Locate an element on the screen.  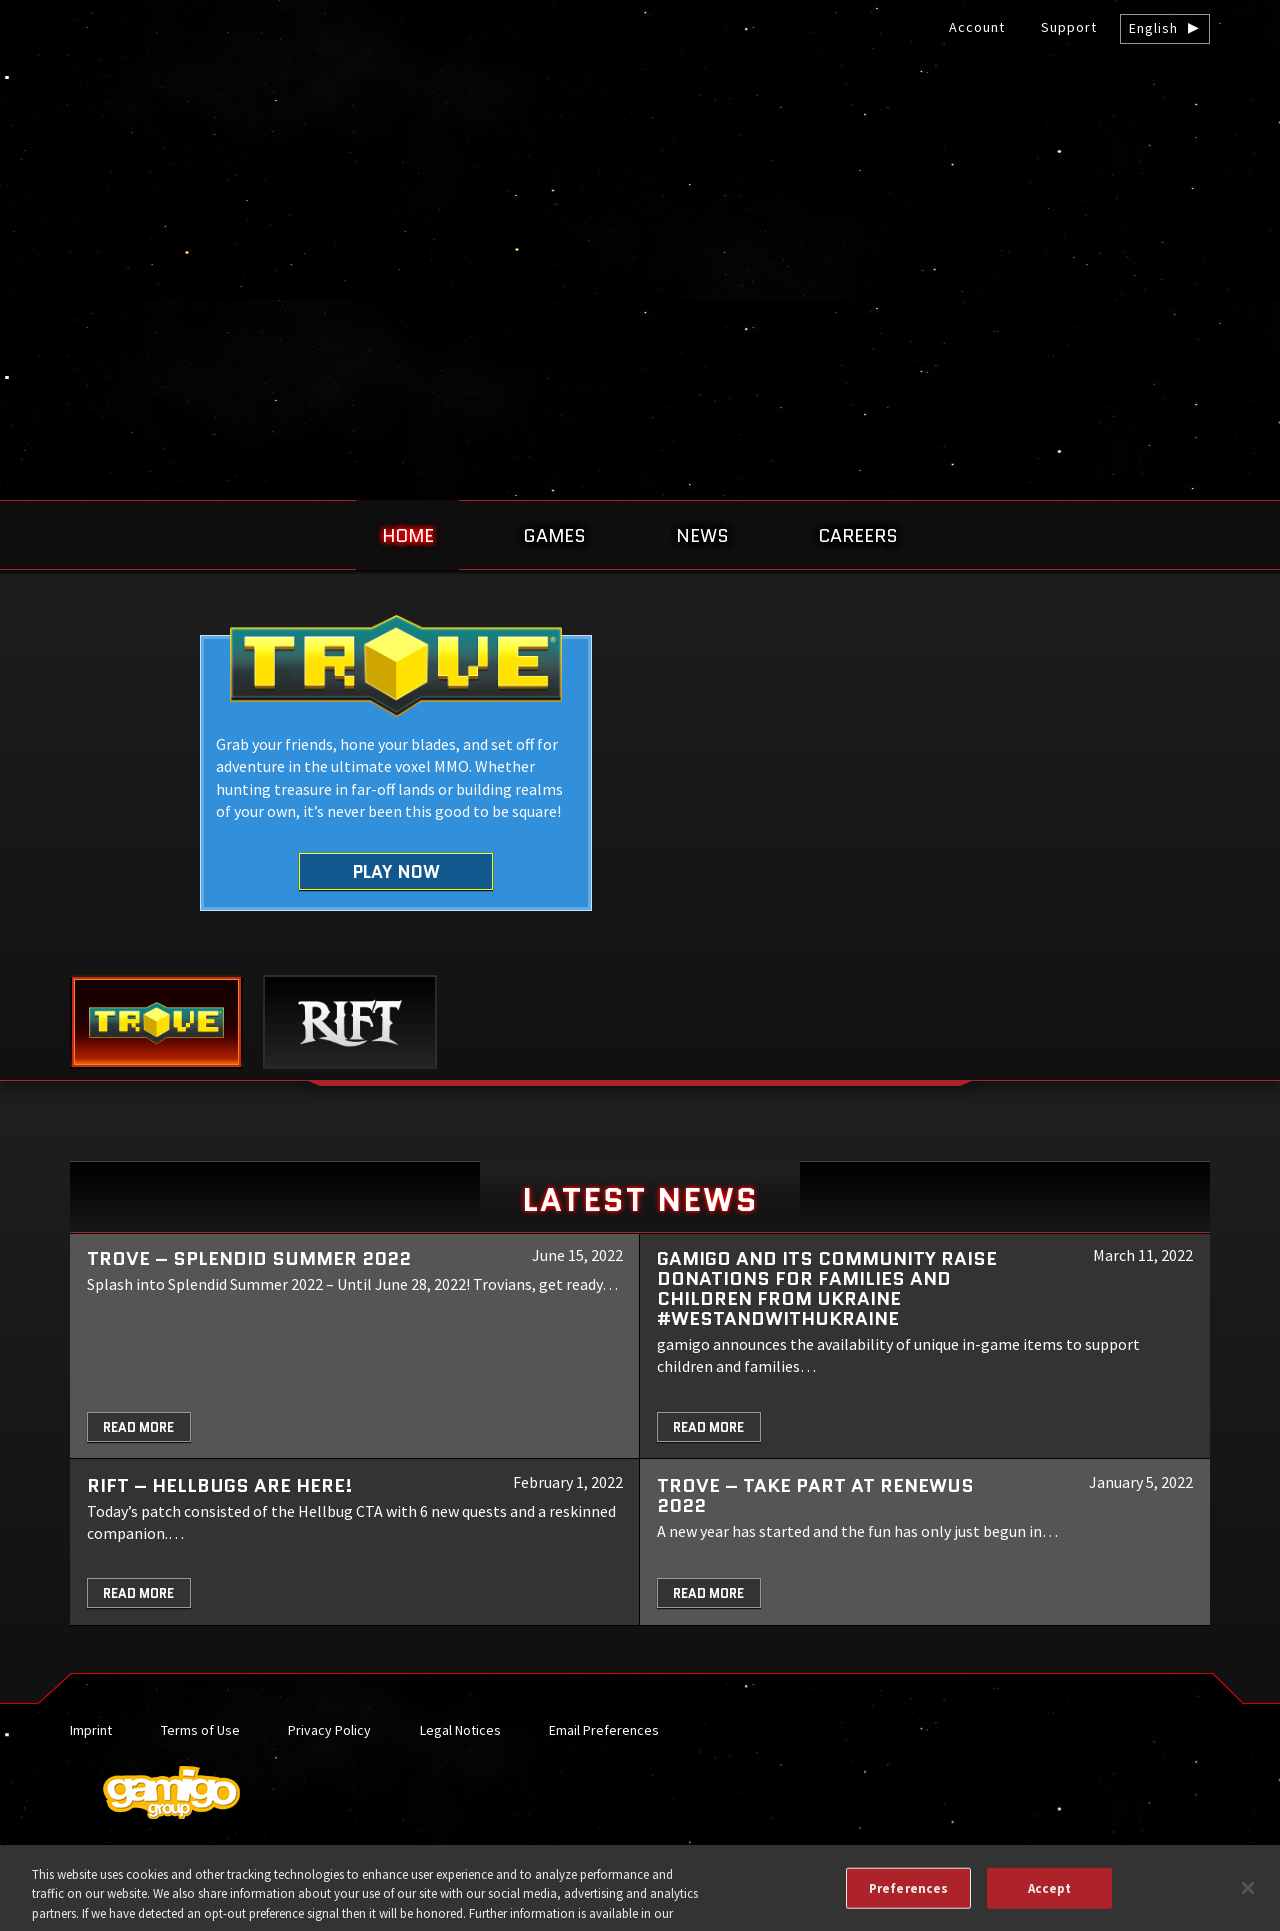
gamigo and its community raise donations for families and children from Ukraine #WeStandWithUkraine is located at coordinates (827, 1288).